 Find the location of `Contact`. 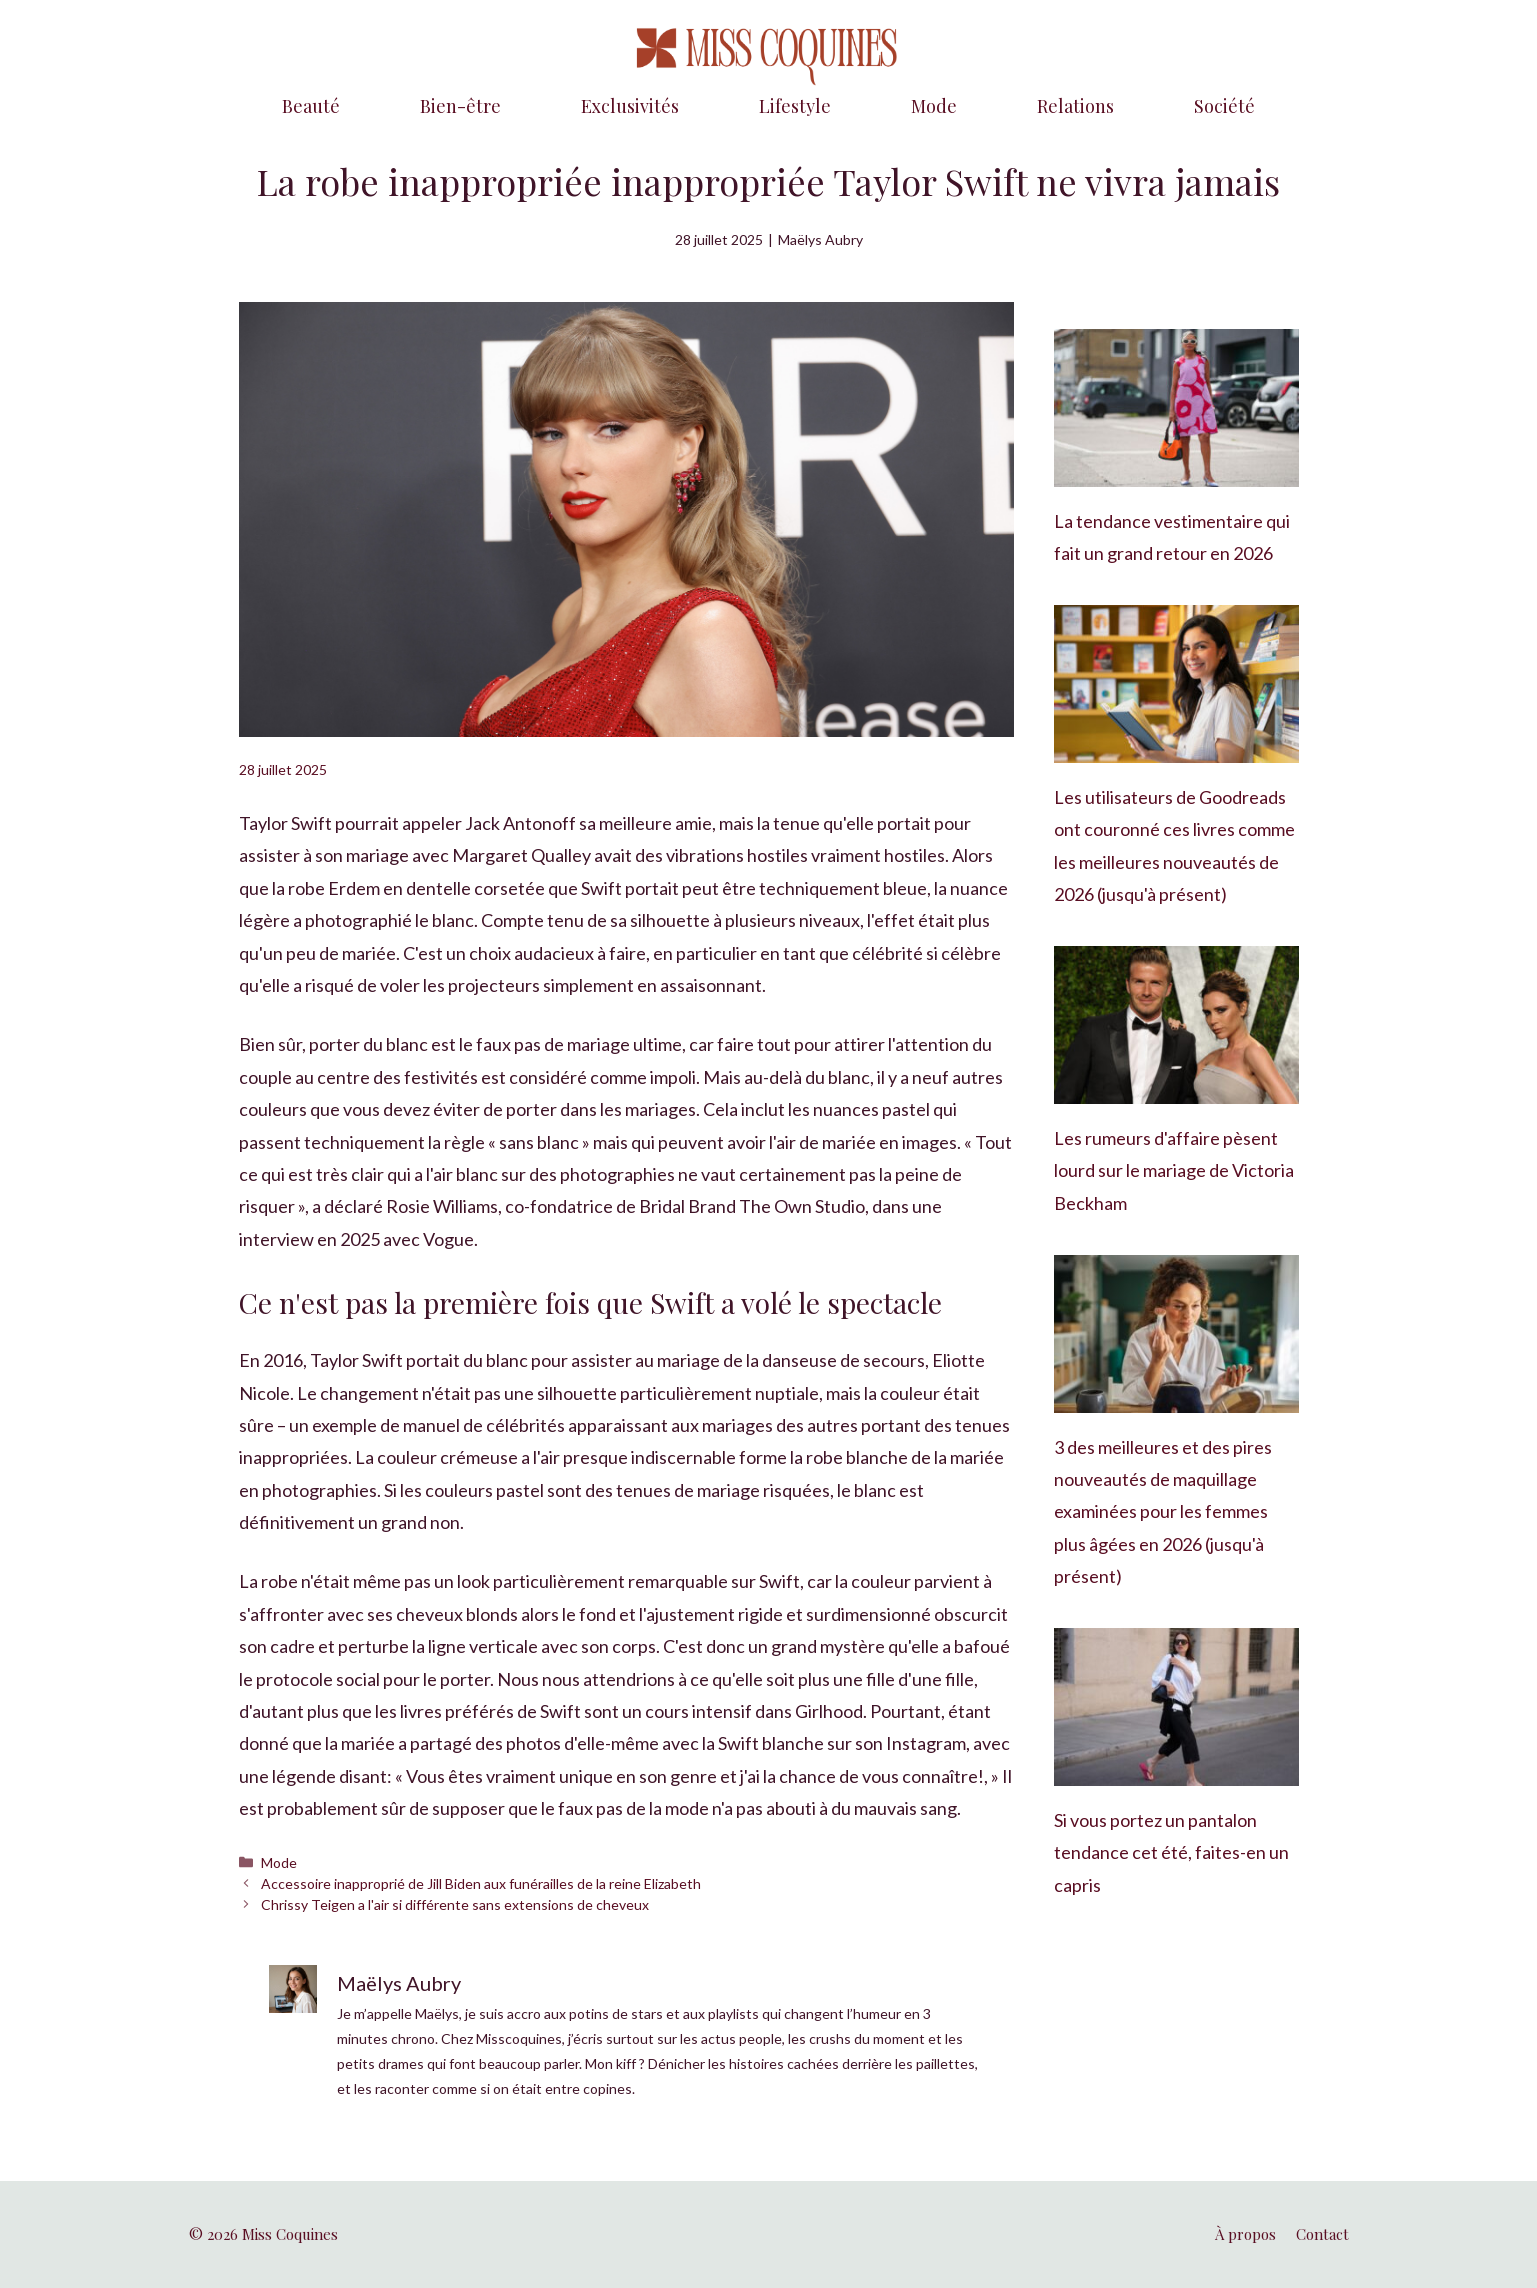

Contact is located at coordinates (1322, 2234).